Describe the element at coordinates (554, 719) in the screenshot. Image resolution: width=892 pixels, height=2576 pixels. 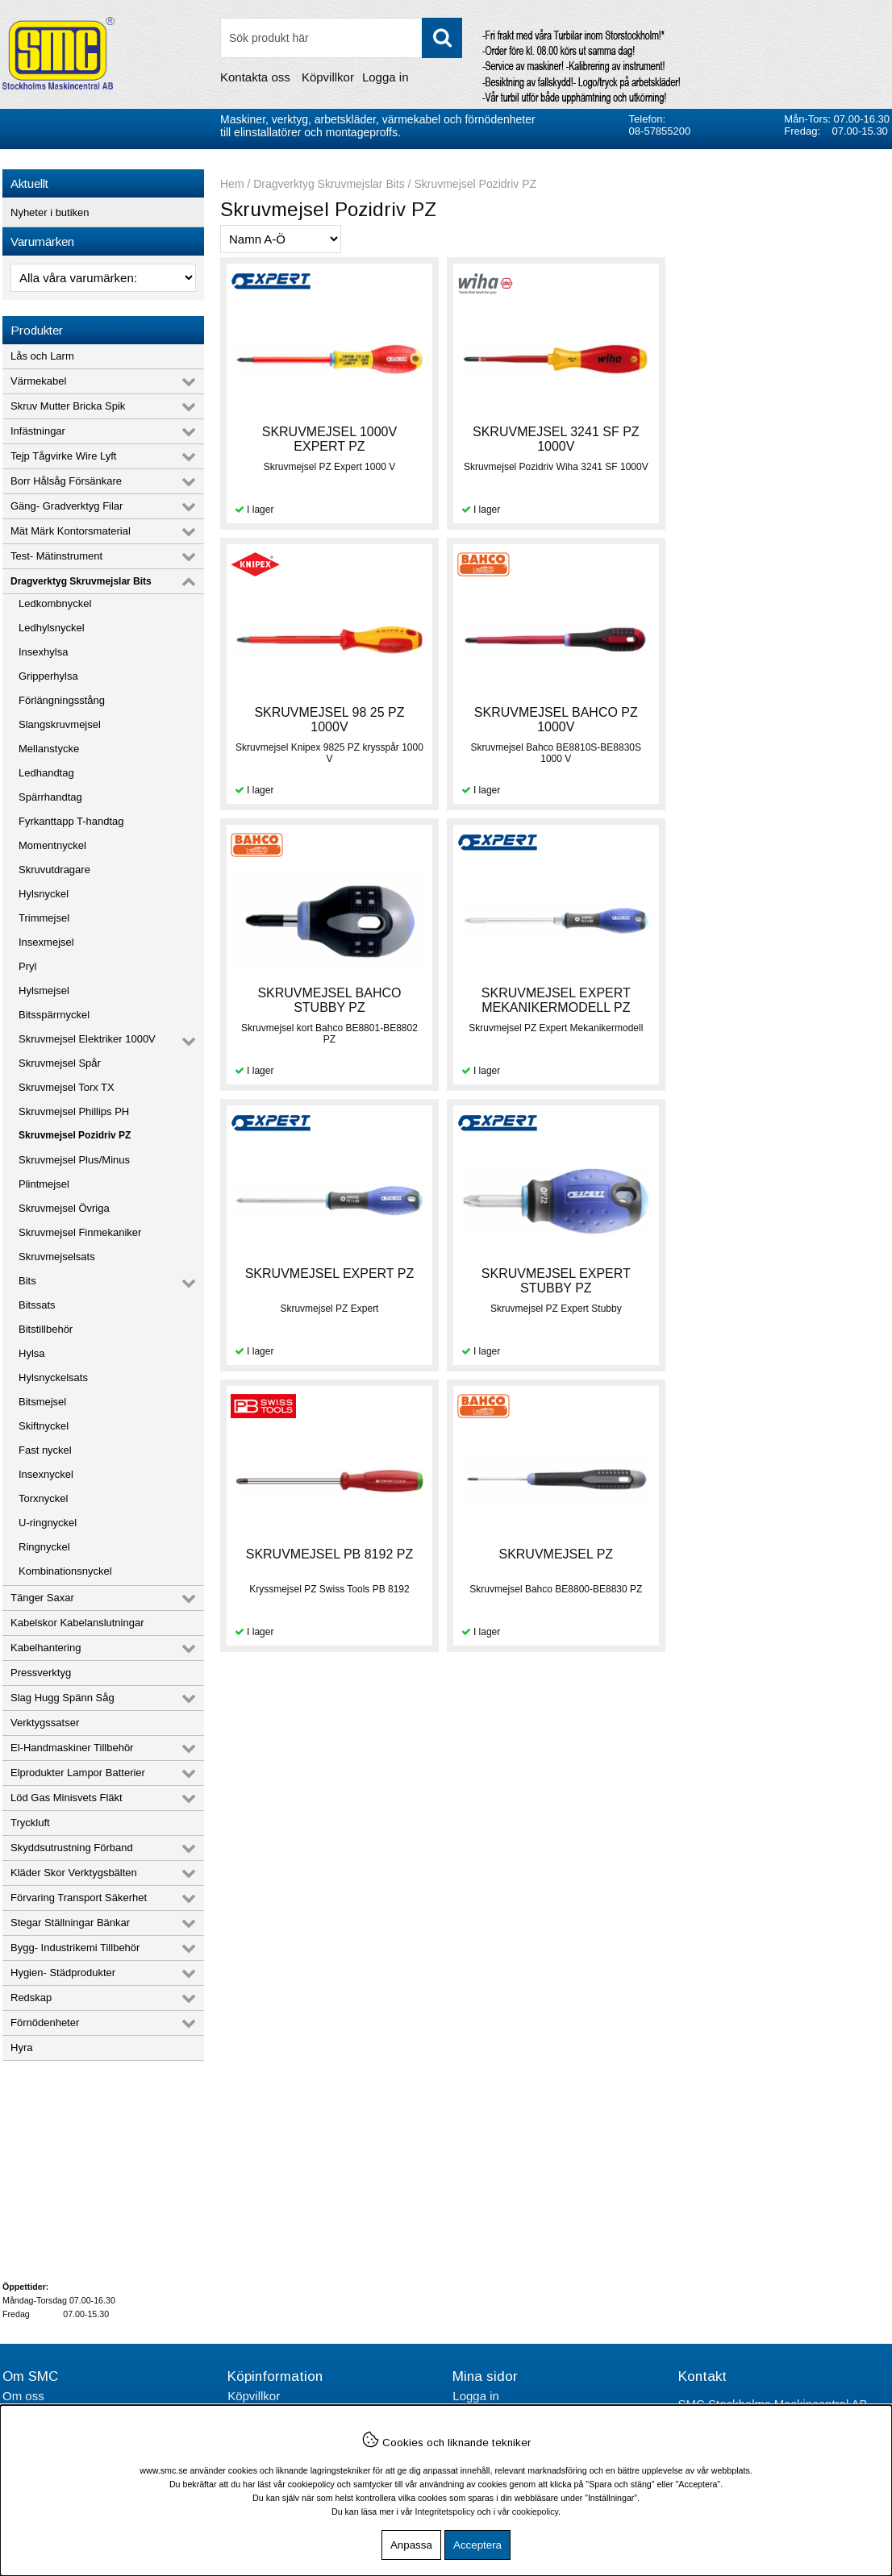
I see `SKRUVMEJSEL BAHCO STUBBY PZ` at that location.